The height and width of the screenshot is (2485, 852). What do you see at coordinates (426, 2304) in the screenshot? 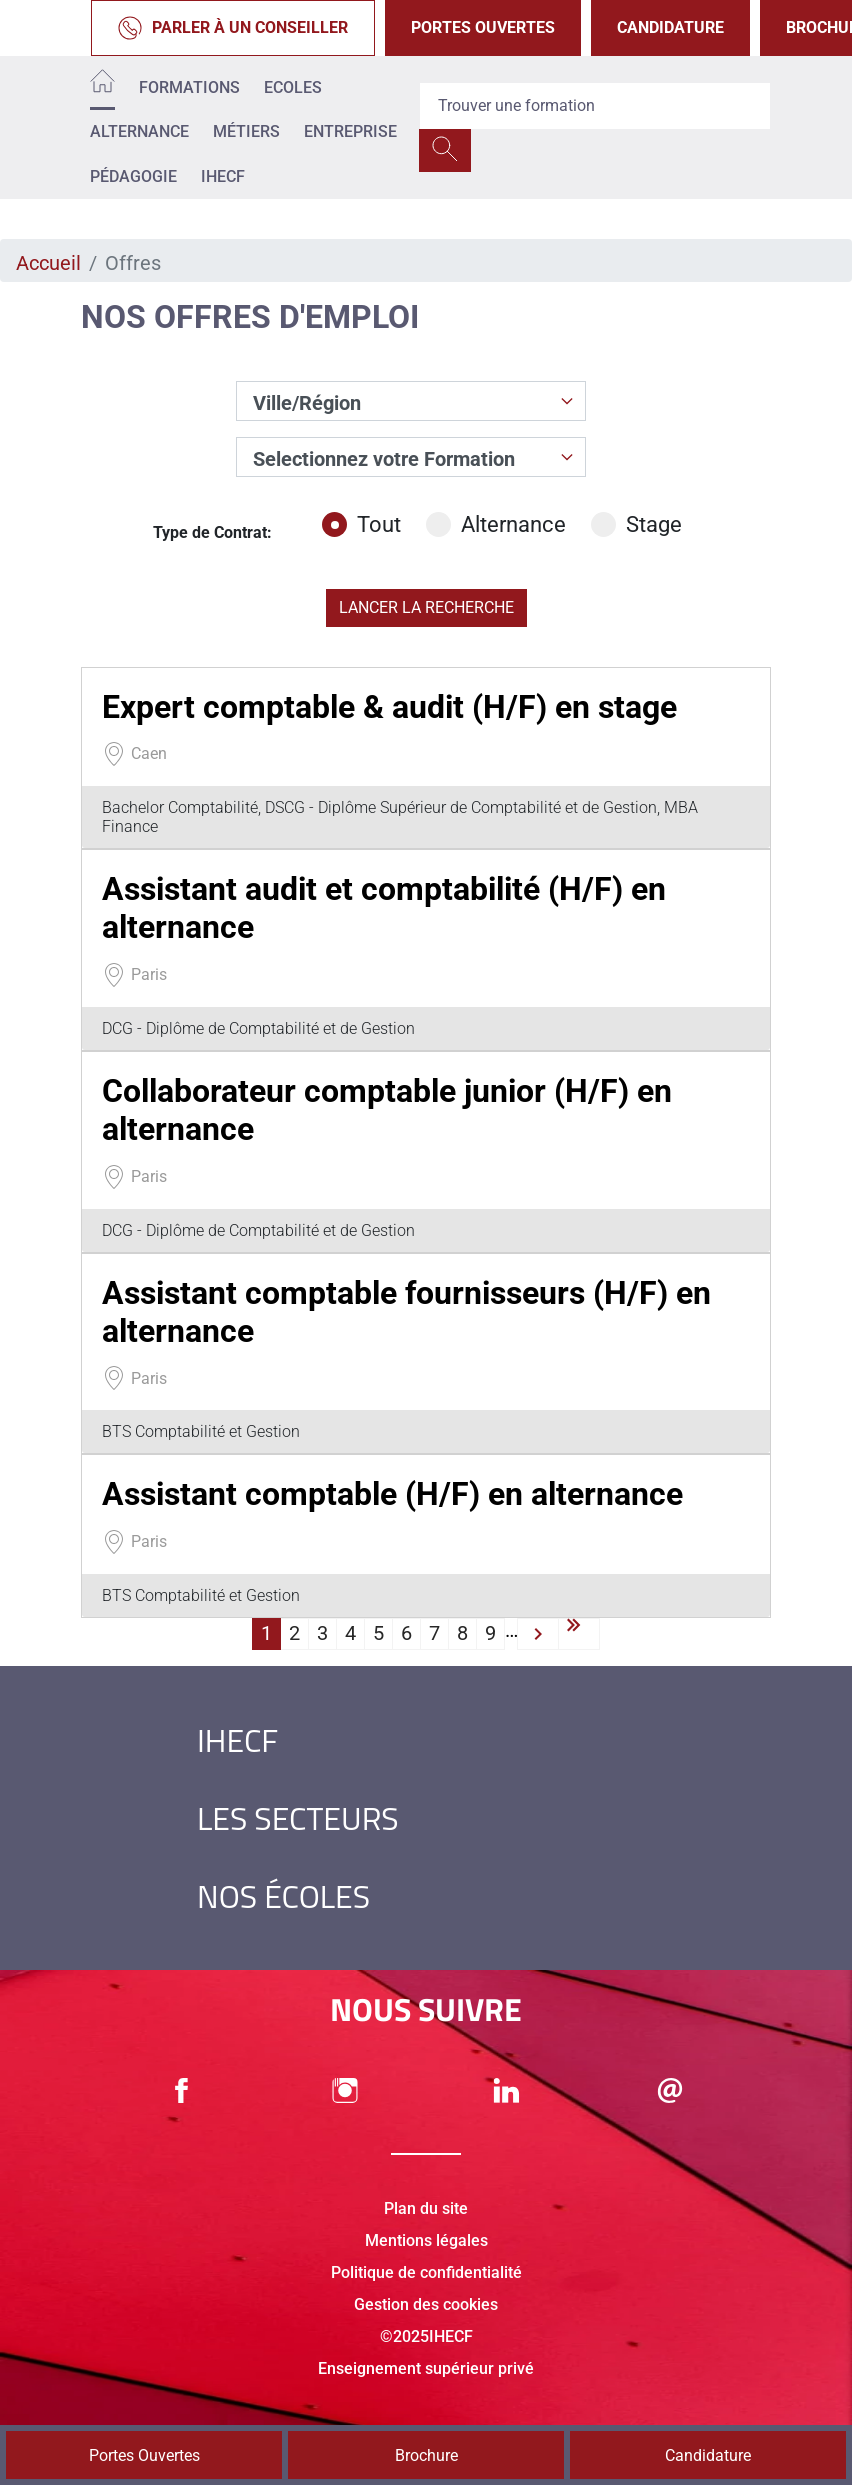
I see `Gestion des cookies` at bounding box center [426, 2304].